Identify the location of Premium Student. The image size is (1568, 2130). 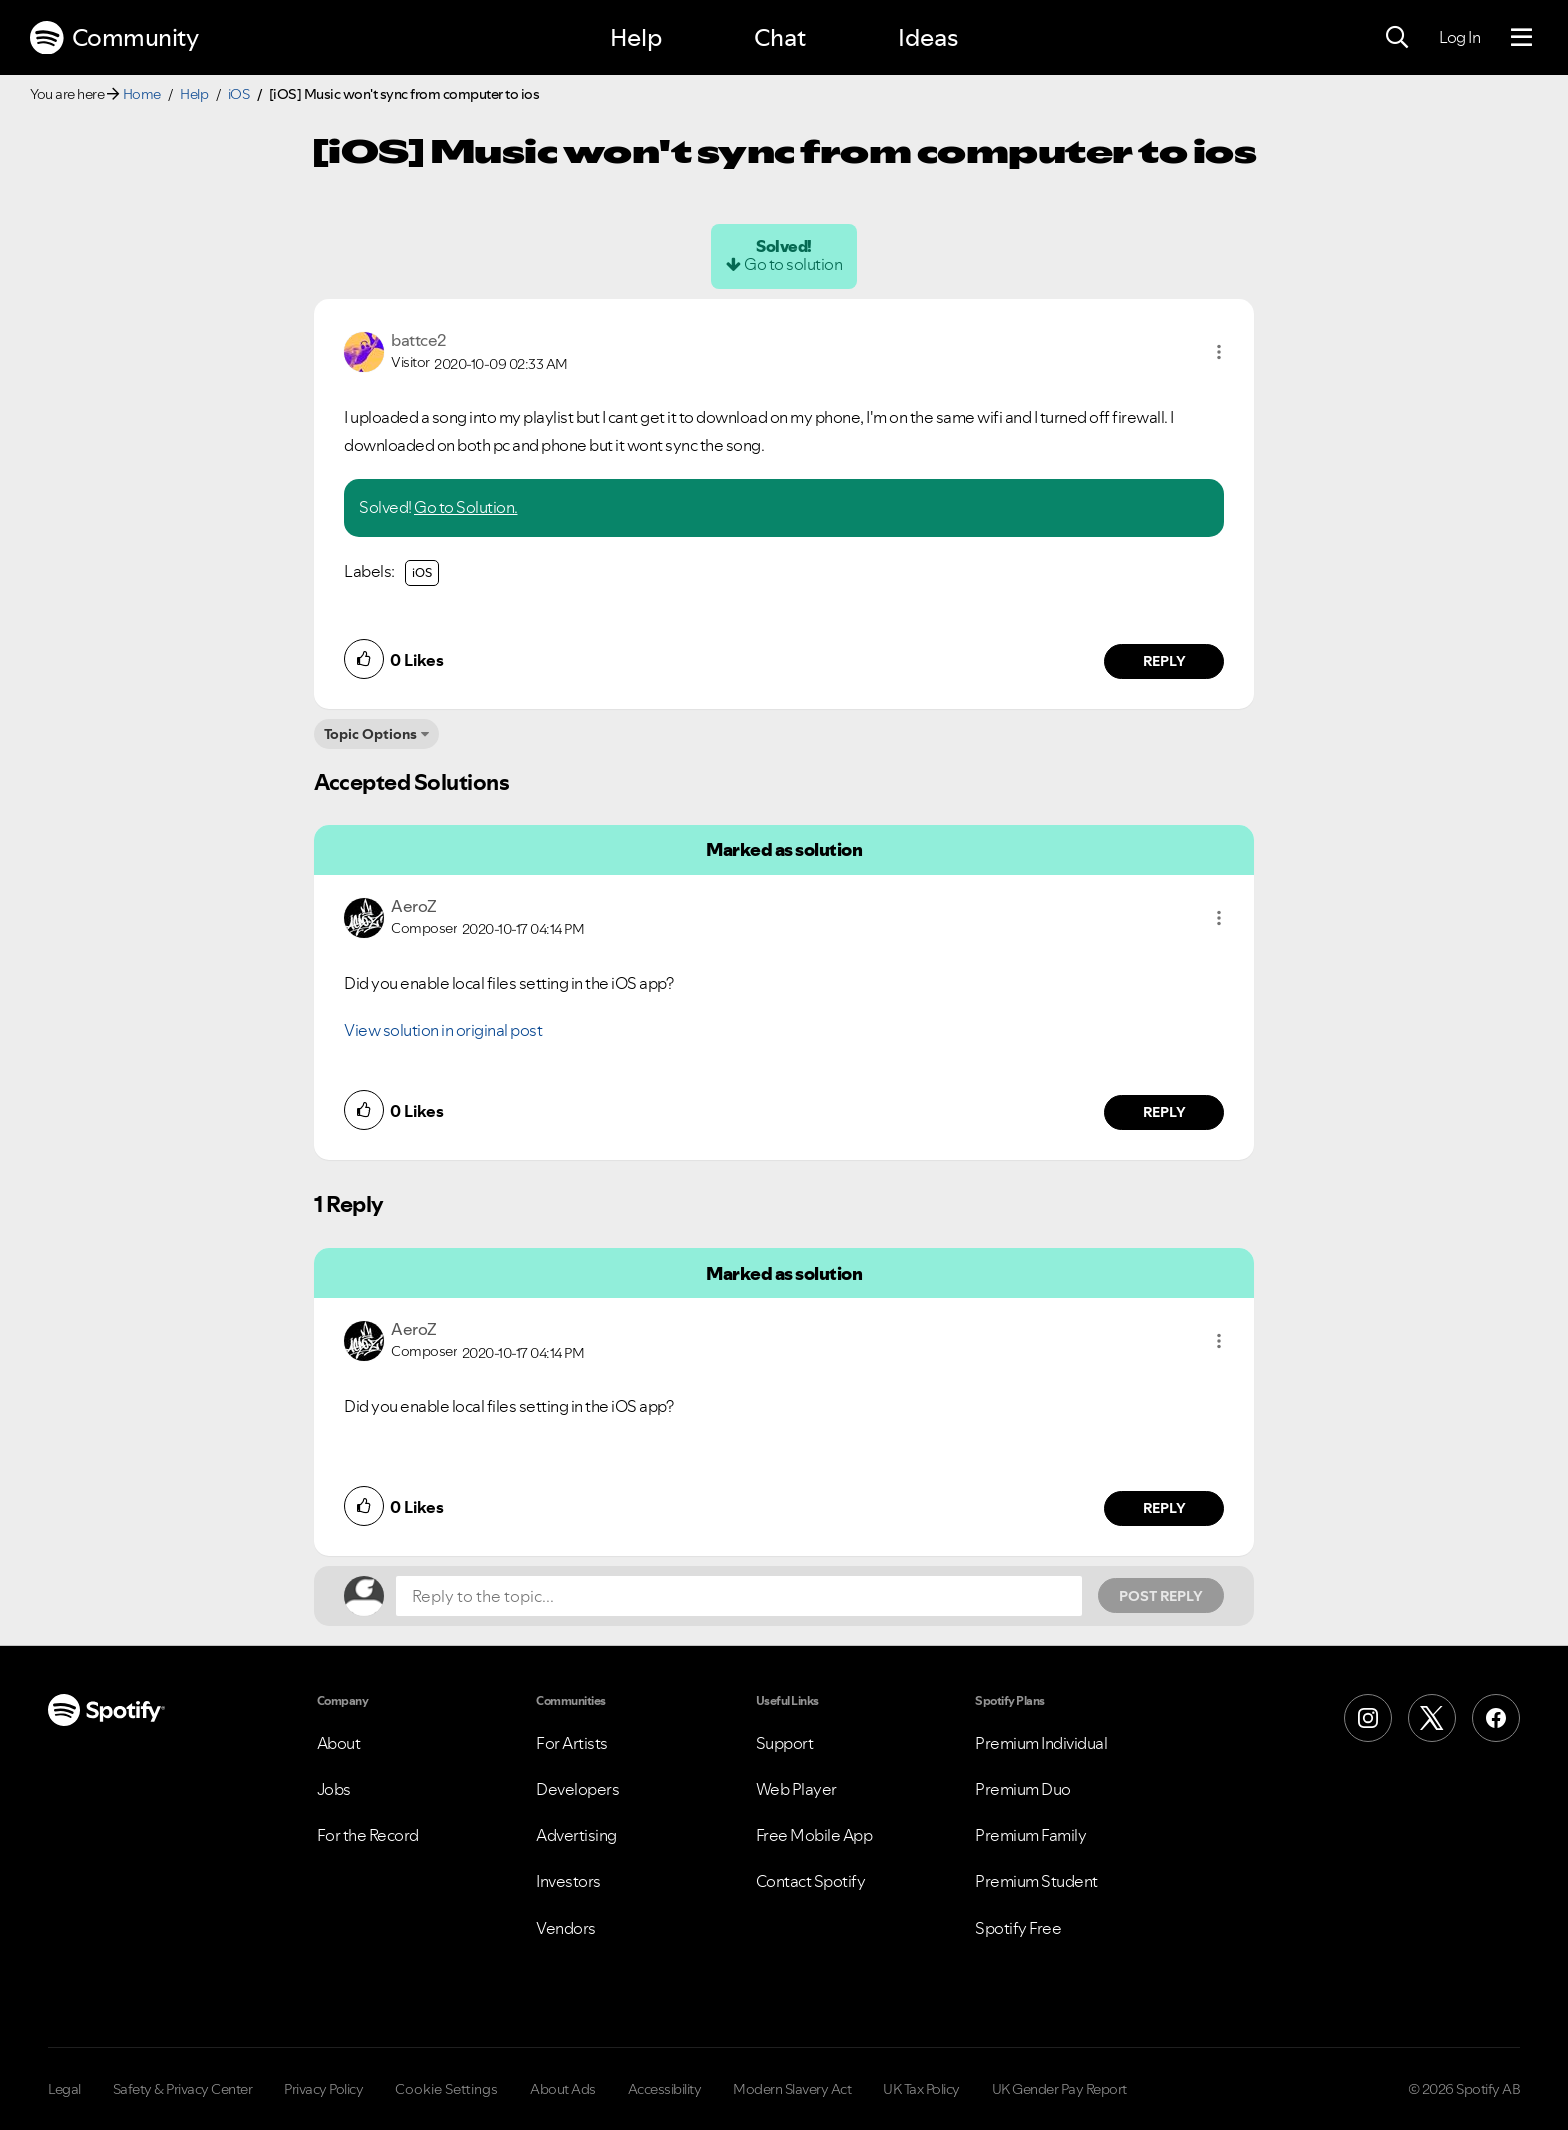
(1036, 1881).